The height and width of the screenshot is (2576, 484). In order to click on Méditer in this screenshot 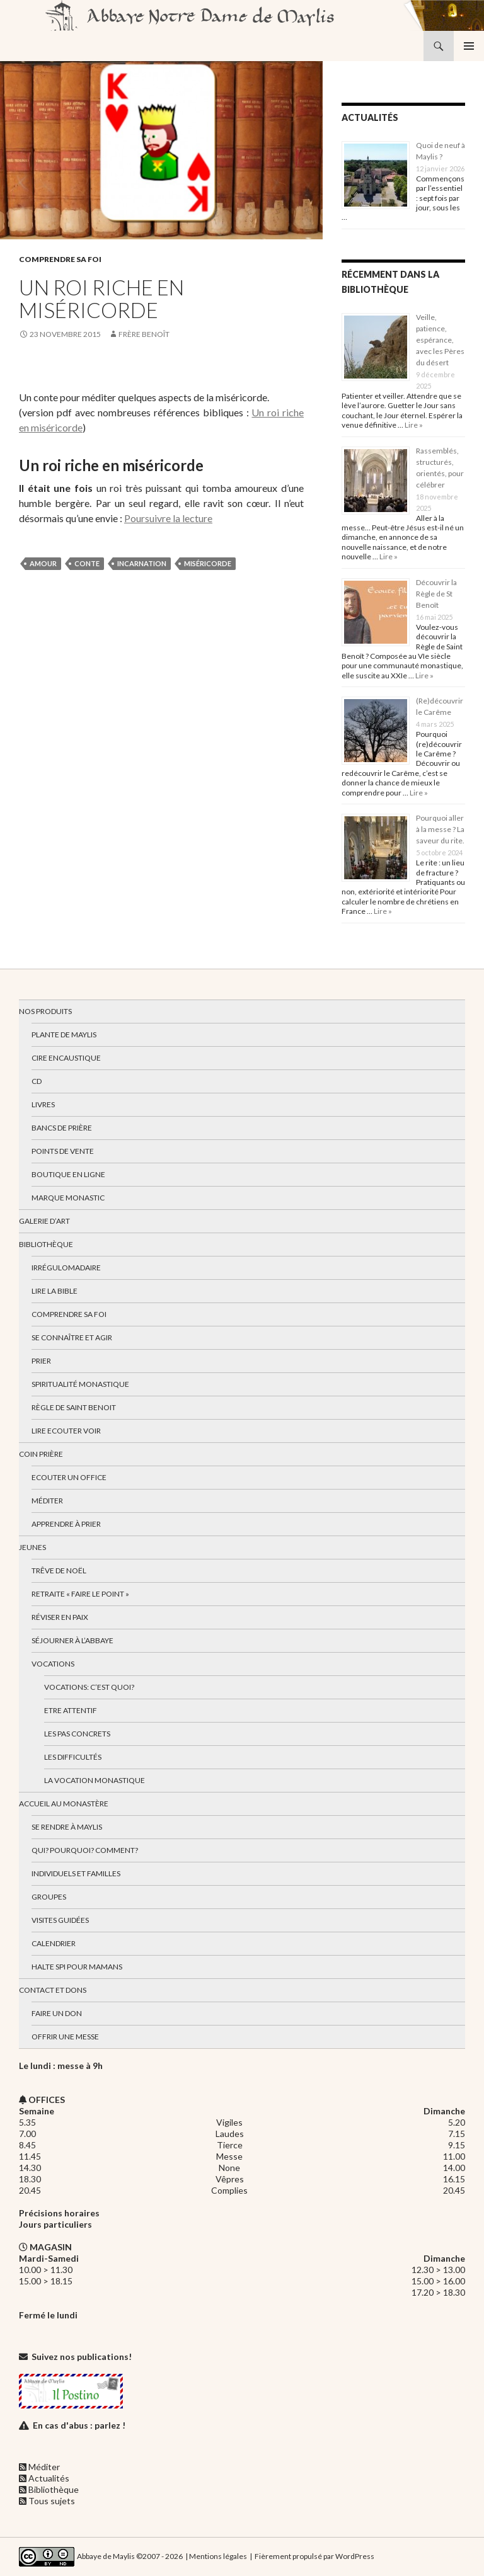, I will do `click(47, 1500)`.